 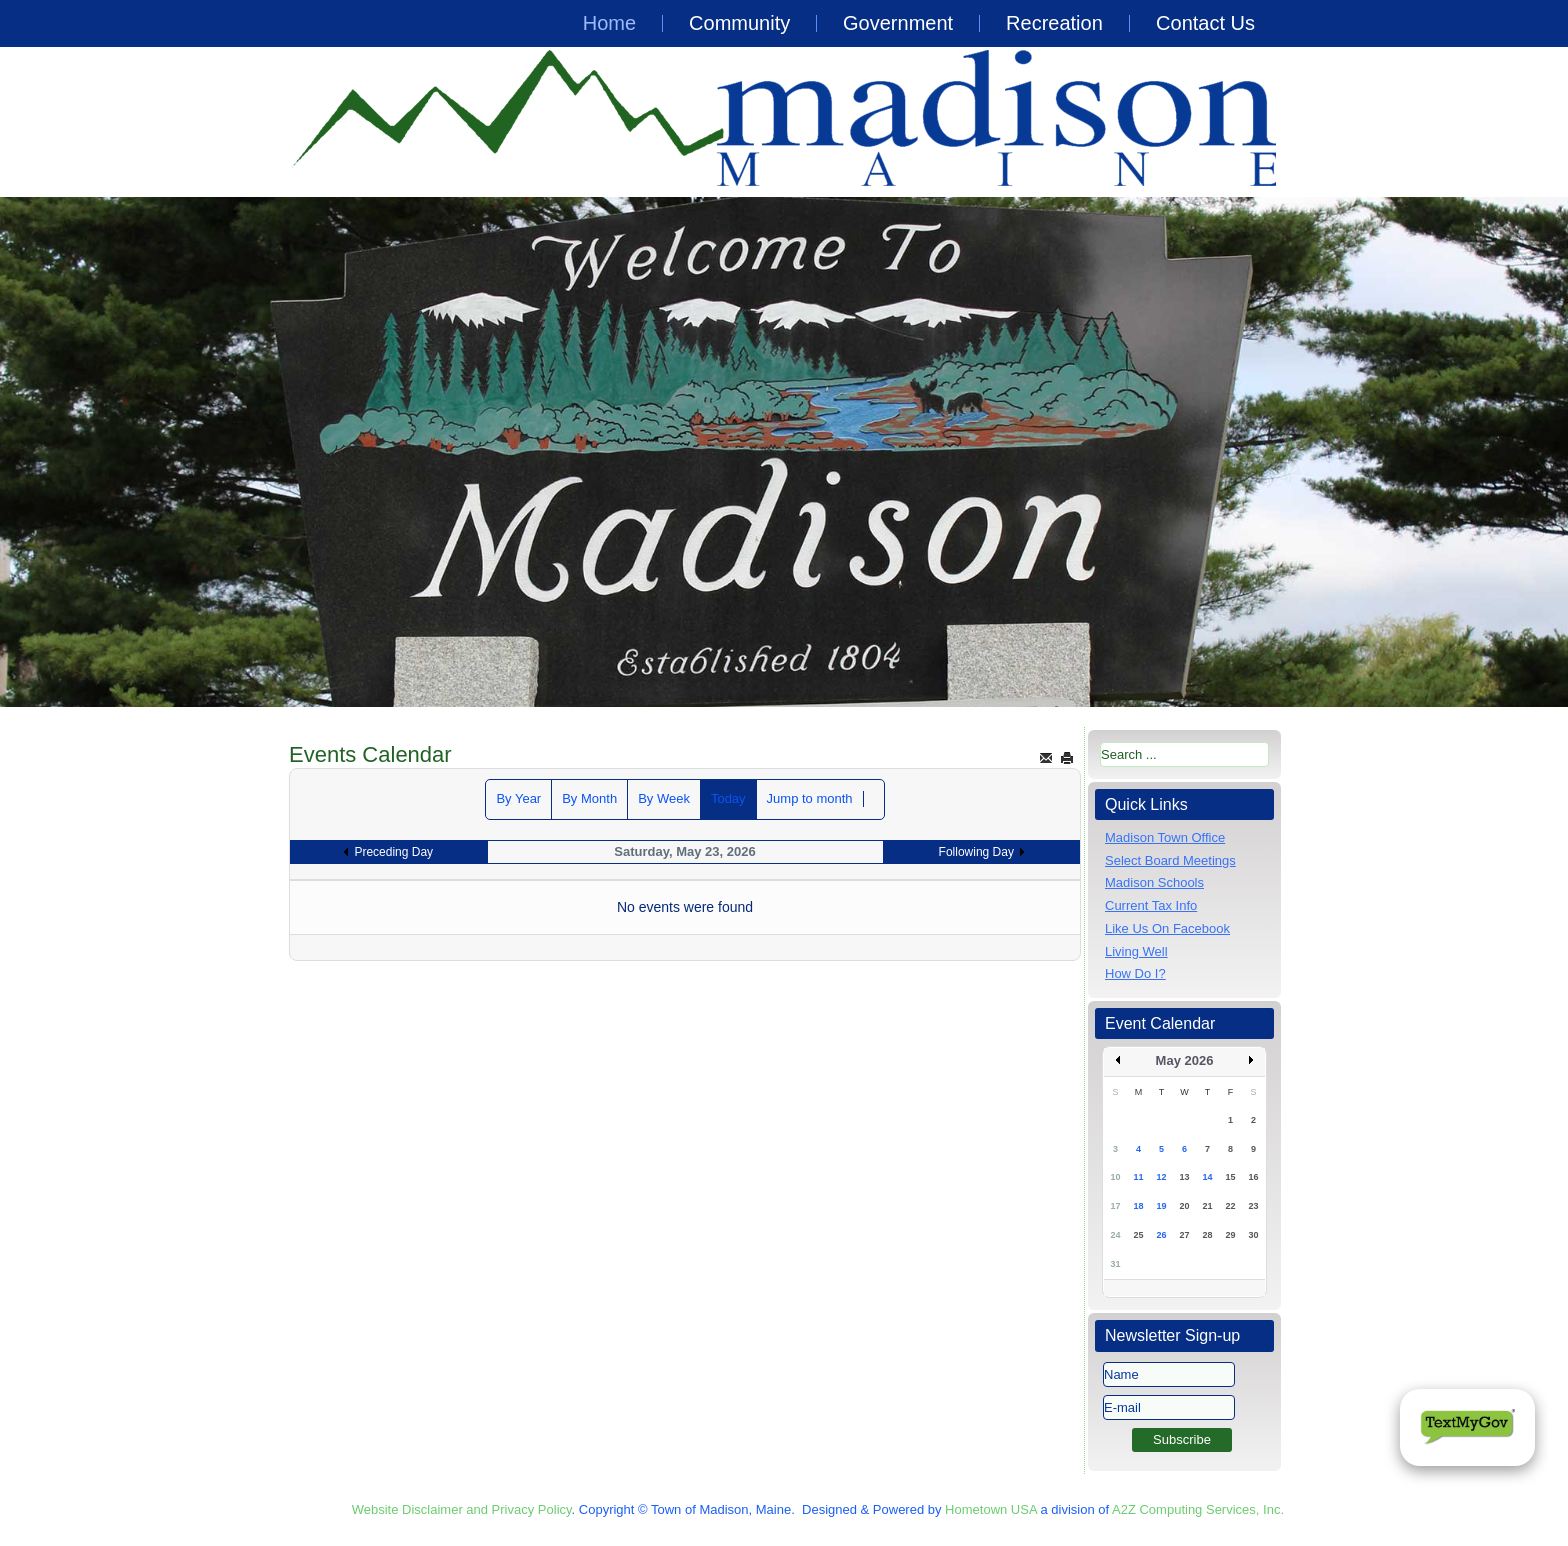 What do you see at coordinates (1161, 1235) in the screenshot?
I see `26` at bounding box center [1161, 1235].